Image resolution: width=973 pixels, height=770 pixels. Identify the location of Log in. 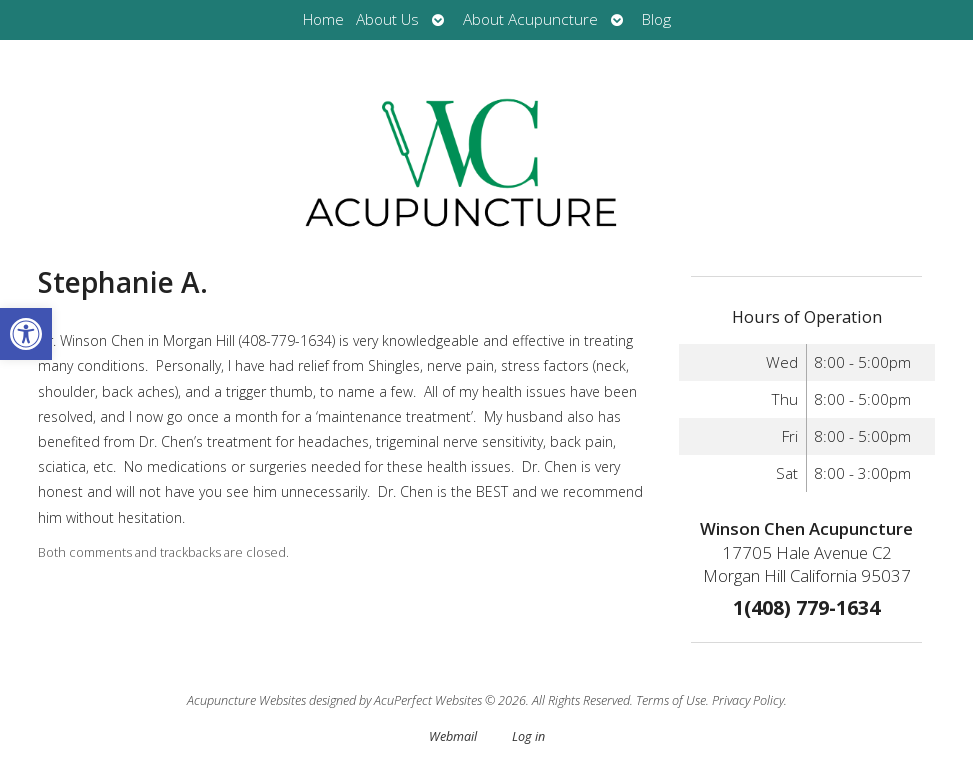
(528, 736).